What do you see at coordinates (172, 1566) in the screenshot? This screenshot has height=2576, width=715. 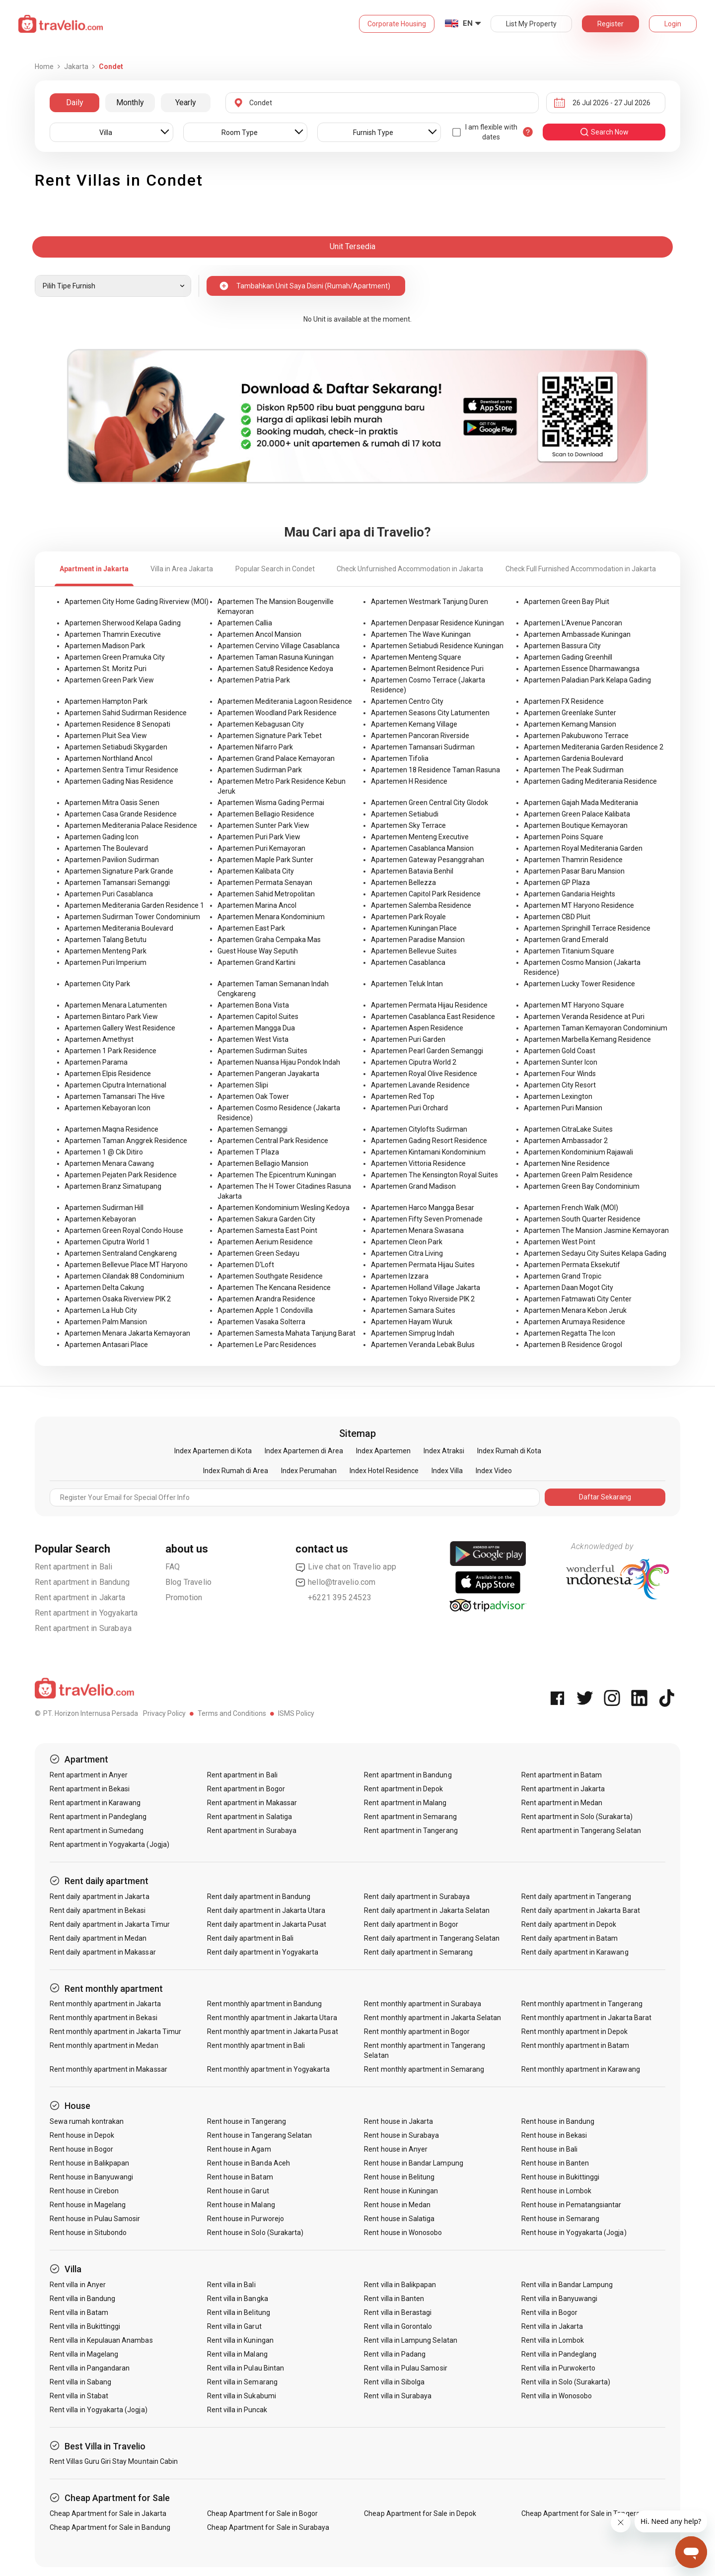 I see `FAQ` at bounding box center [172, 1566].